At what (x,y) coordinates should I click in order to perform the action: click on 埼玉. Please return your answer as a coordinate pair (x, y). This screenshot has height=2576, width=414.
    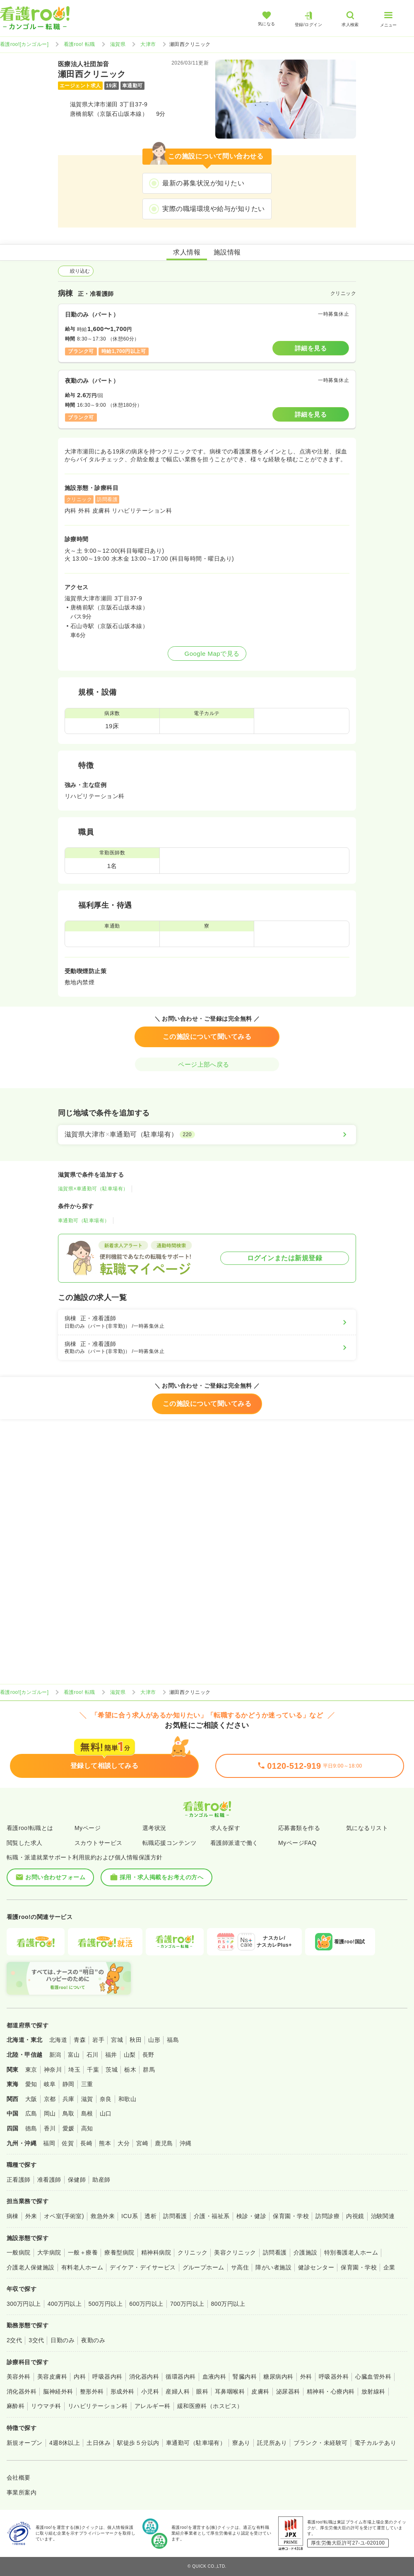
    Looking at the image, I should click on (74, 2069).